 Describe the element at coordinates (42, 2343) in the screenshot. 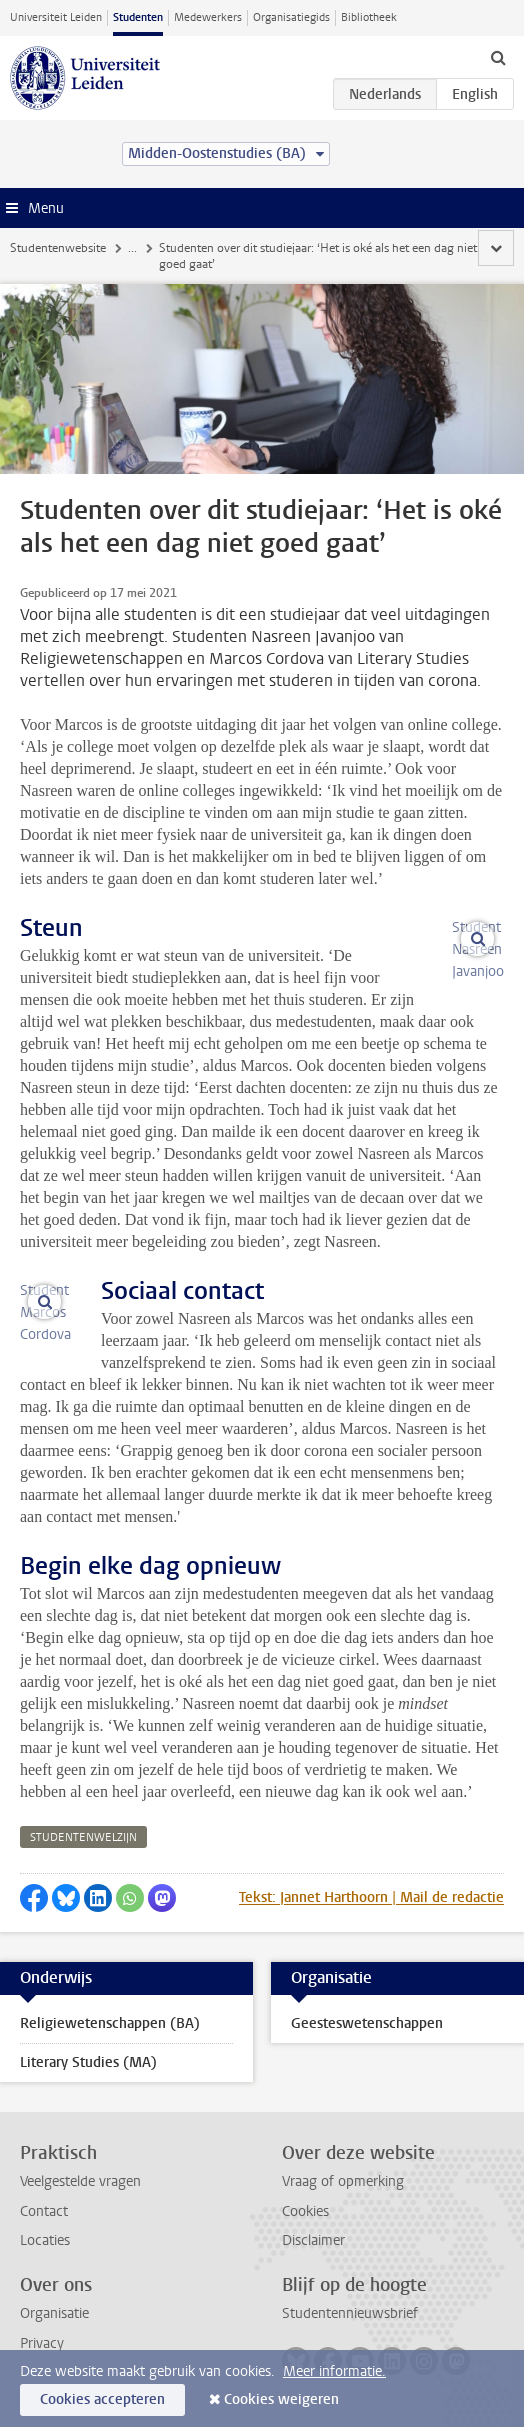

I see `Privacy` at that location.